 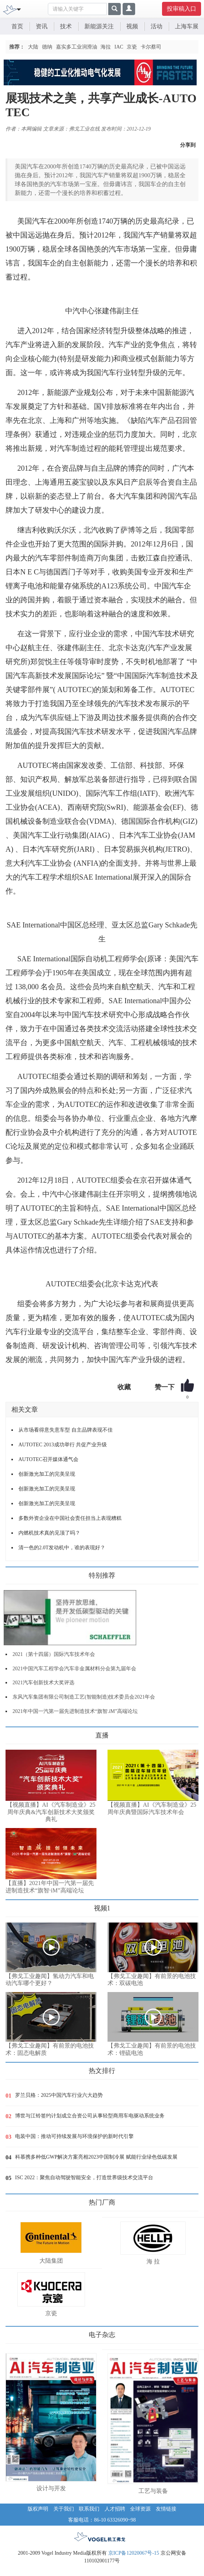 I want to click on 客服电话：86-10 63326090~98, so click(x=102, y=2520).